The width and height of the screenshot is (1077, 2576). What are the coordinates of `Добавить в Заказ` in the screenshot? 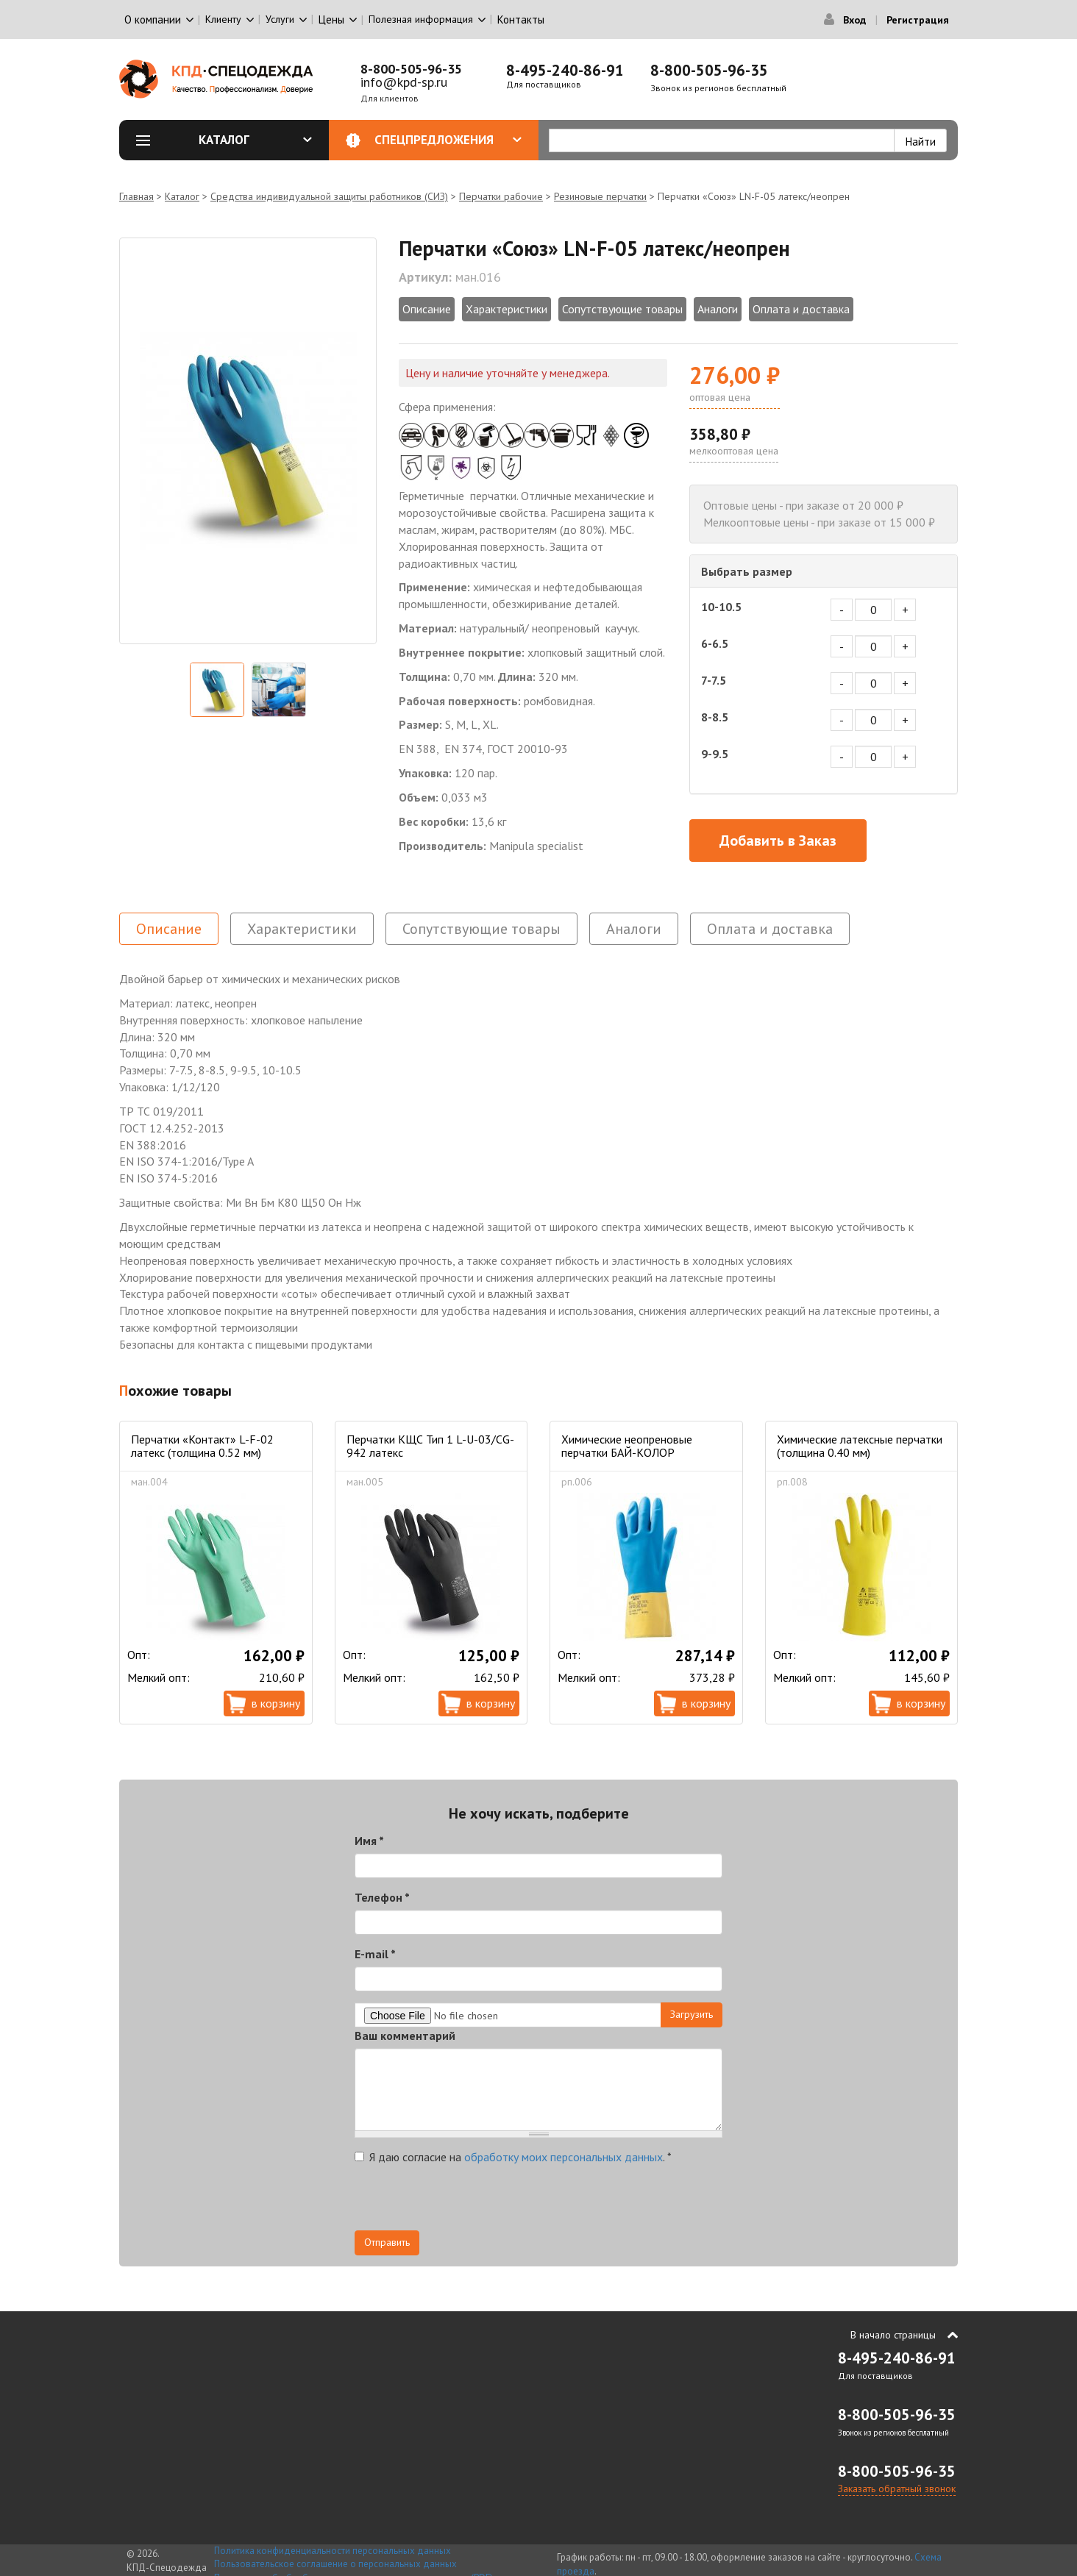 It's located at (777, 840).